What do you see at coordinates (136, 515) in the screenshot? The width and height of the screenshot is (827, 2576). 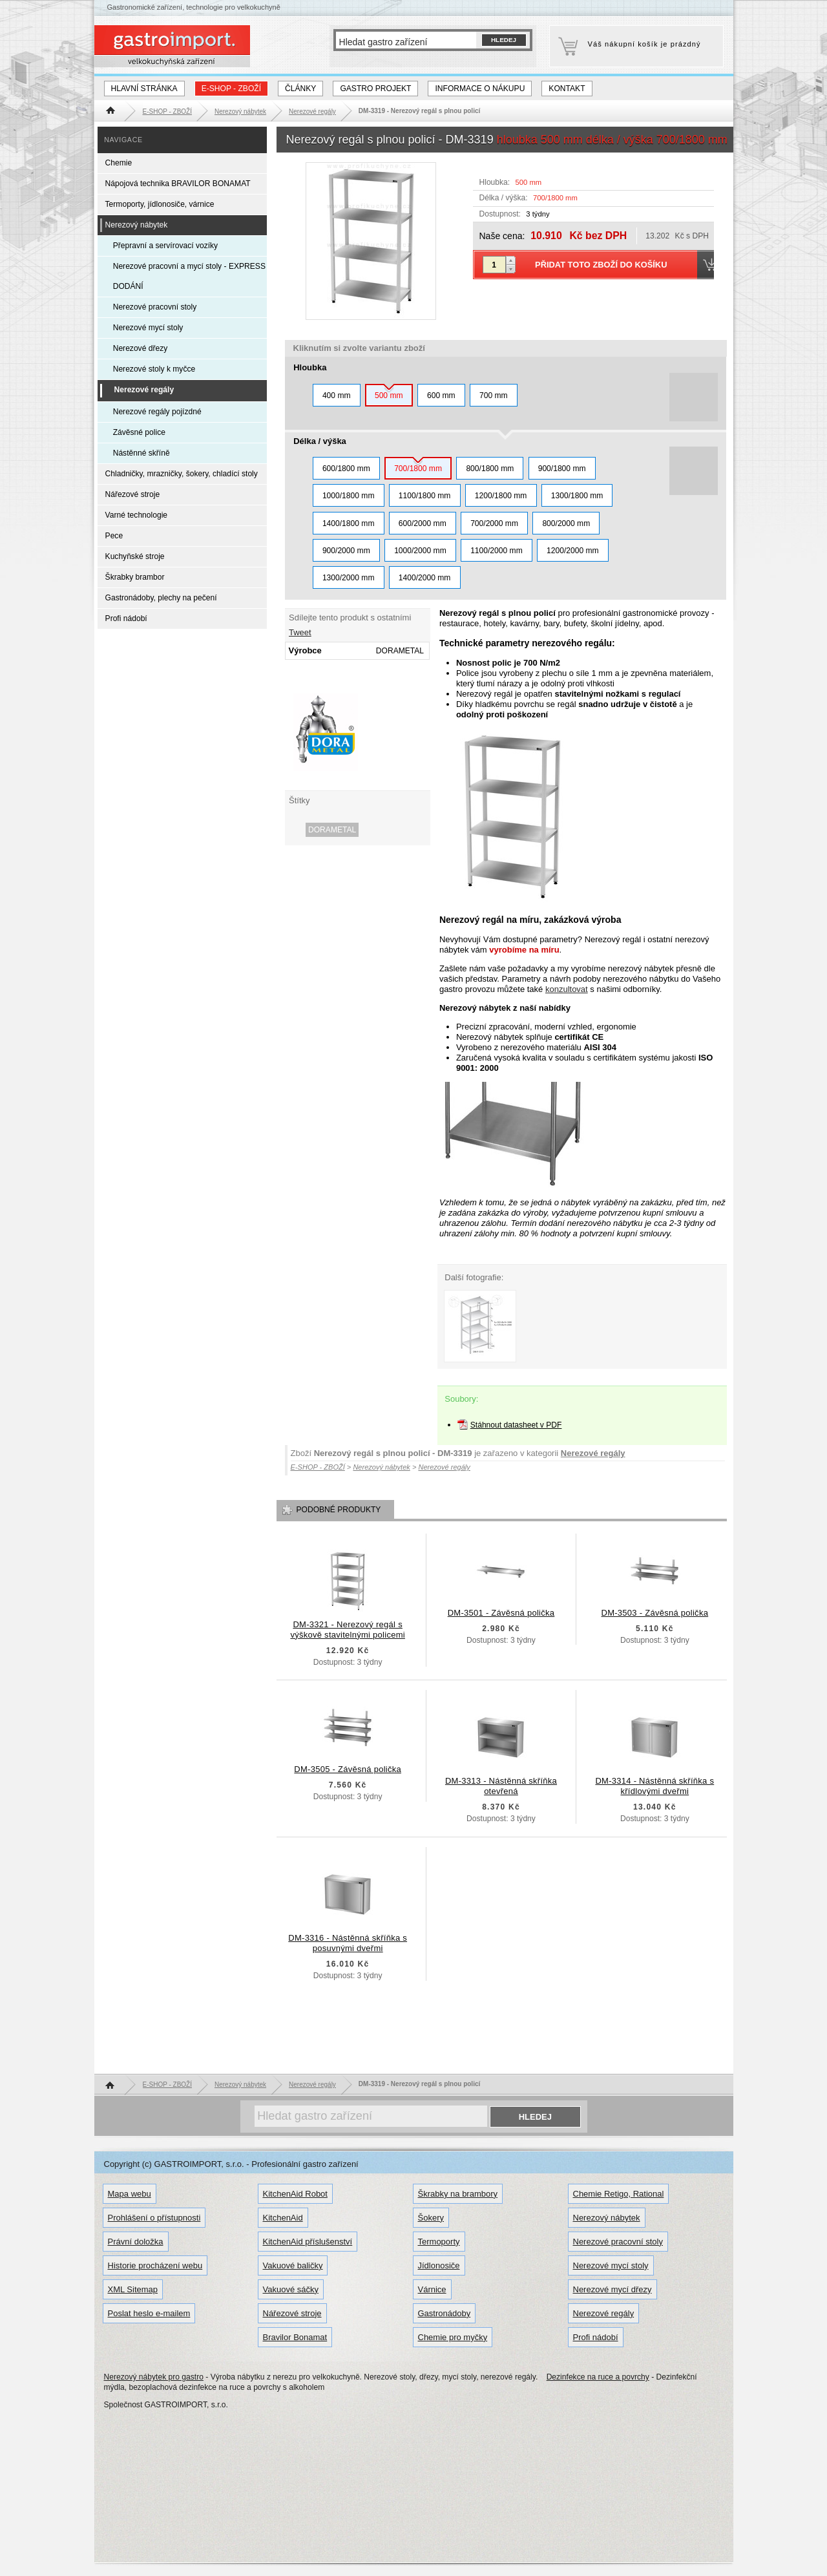 I see `Varné technologie` at bounding box center [136, 515].